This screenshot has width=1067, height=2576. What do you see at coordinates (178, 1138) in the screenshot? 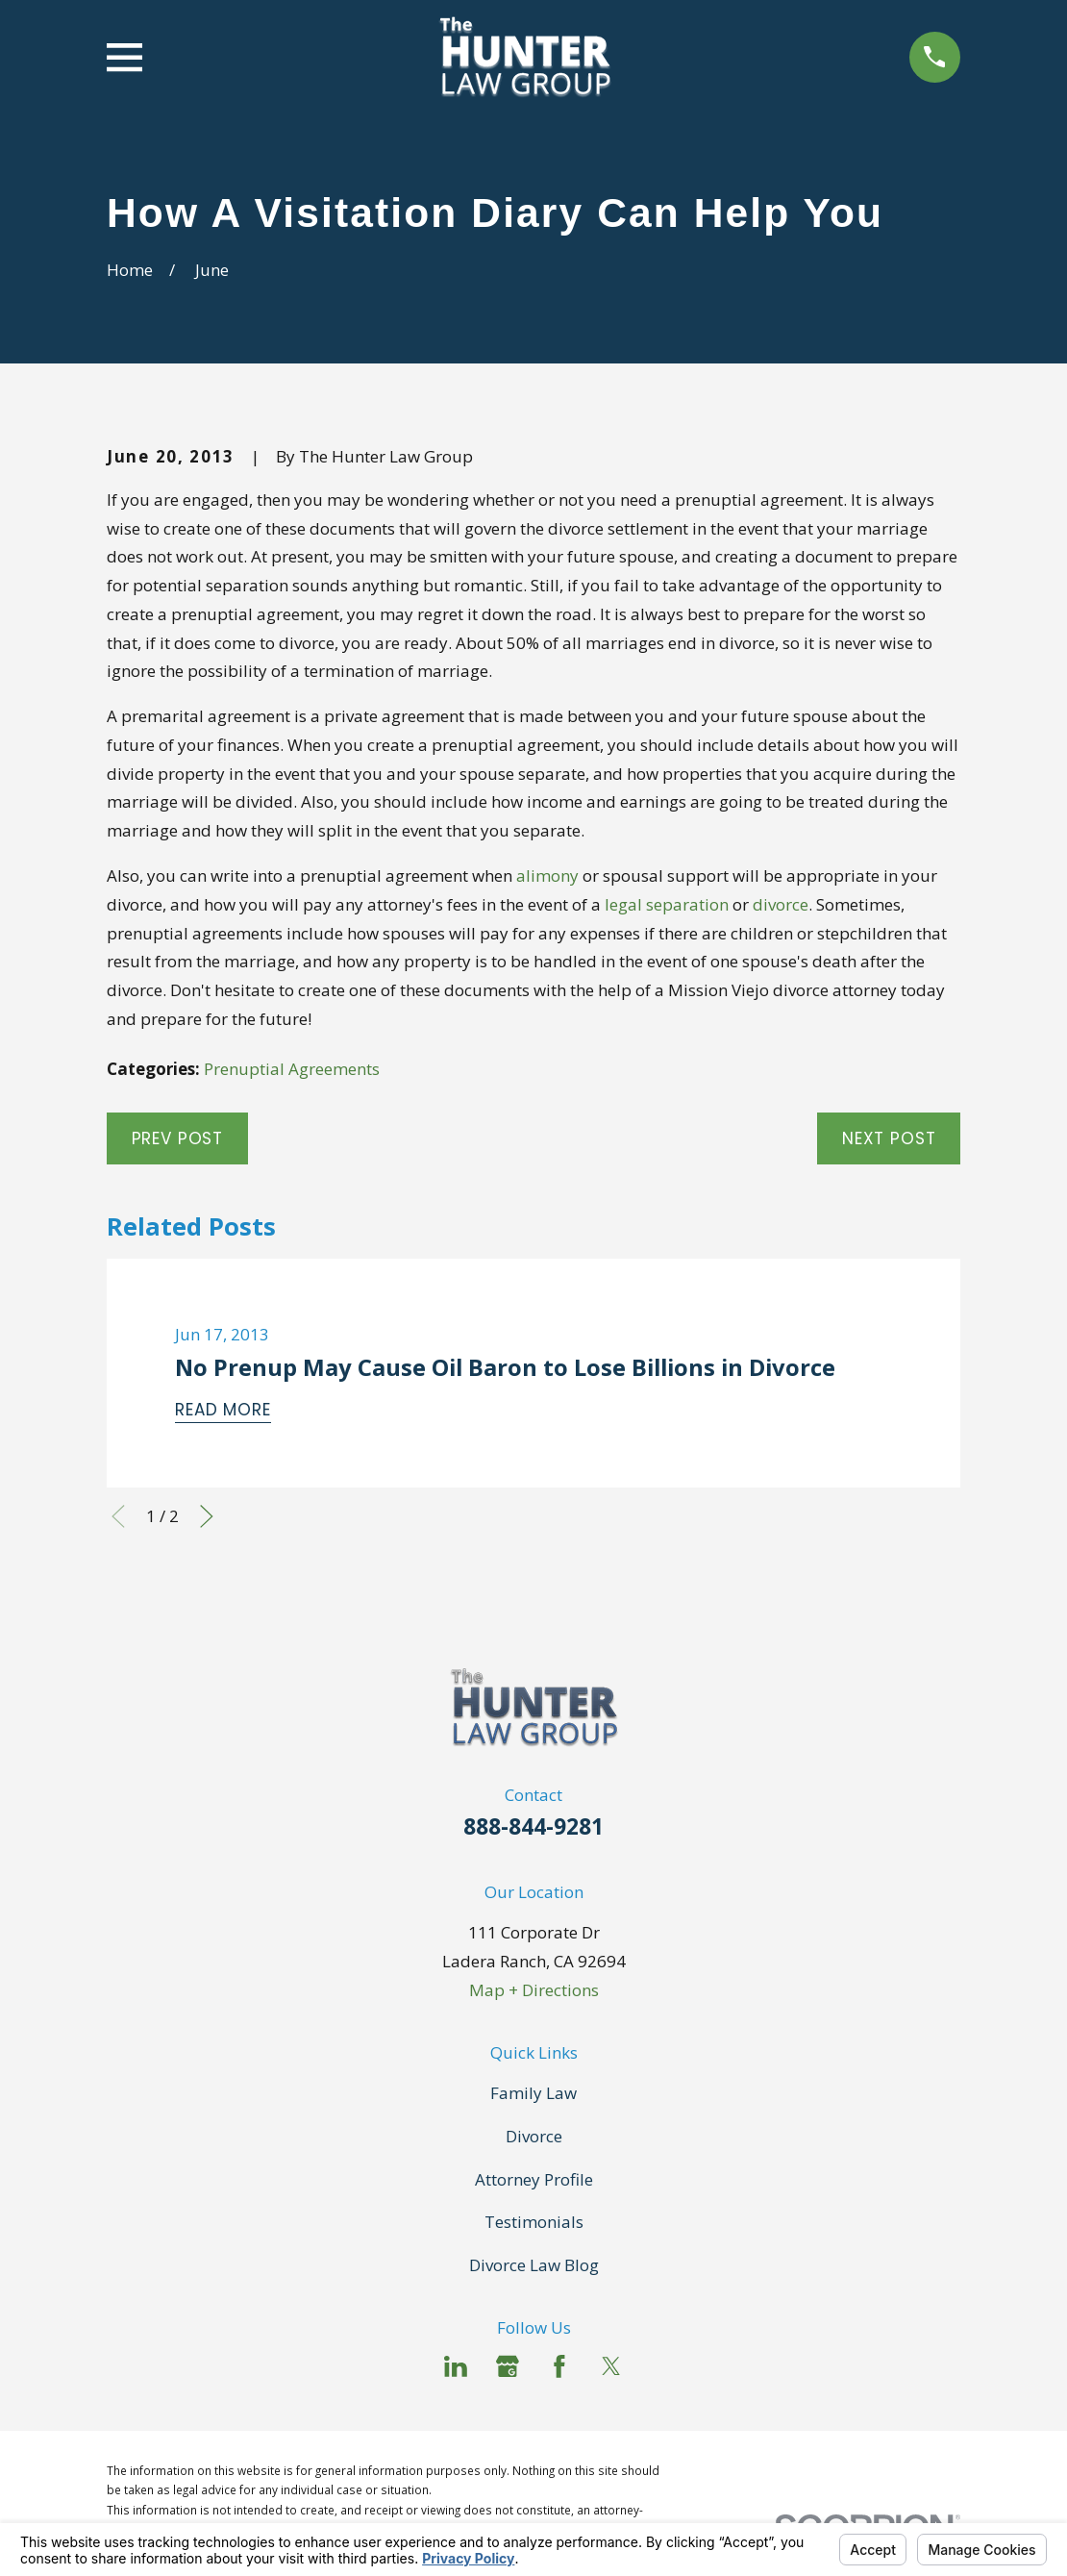
I see `Prev Post` at bounding box center [178, 1138].